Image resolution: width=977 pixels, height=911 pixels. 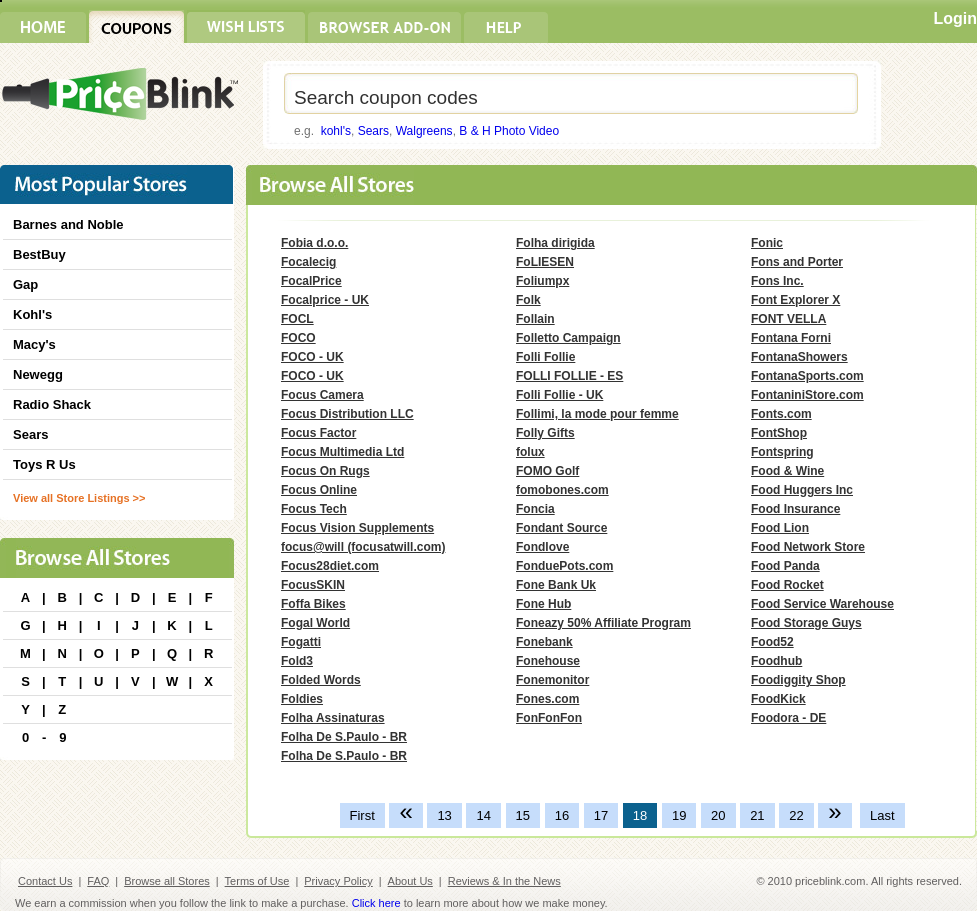 I want to click on Foneazy 50% Affiliate Program, so click(x=603, y=623).